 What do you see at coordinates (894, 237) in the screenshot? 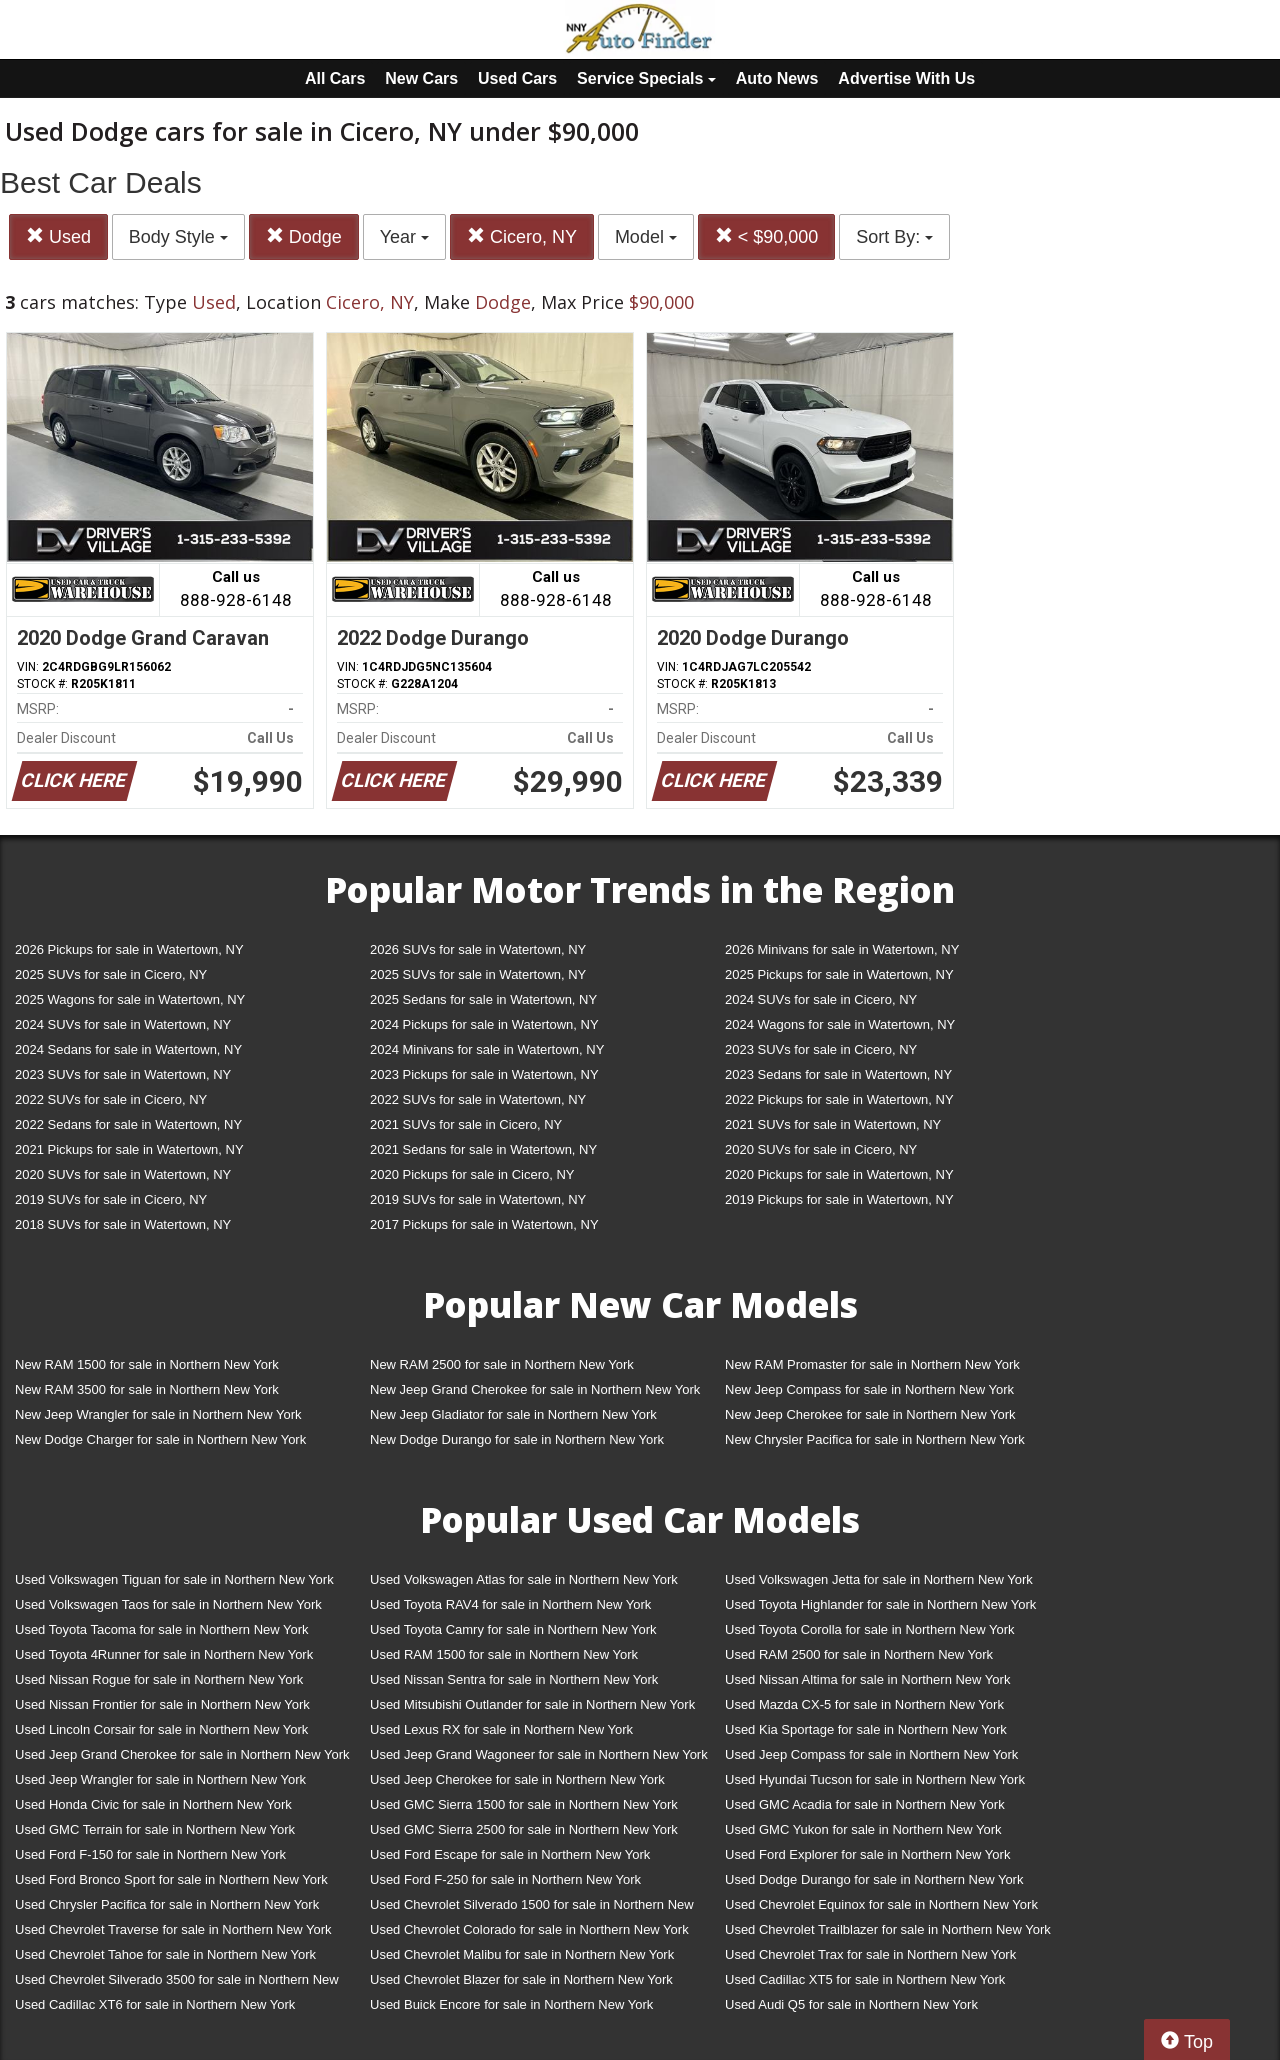
I see `Sort By:` at bounding box center [894, 237].